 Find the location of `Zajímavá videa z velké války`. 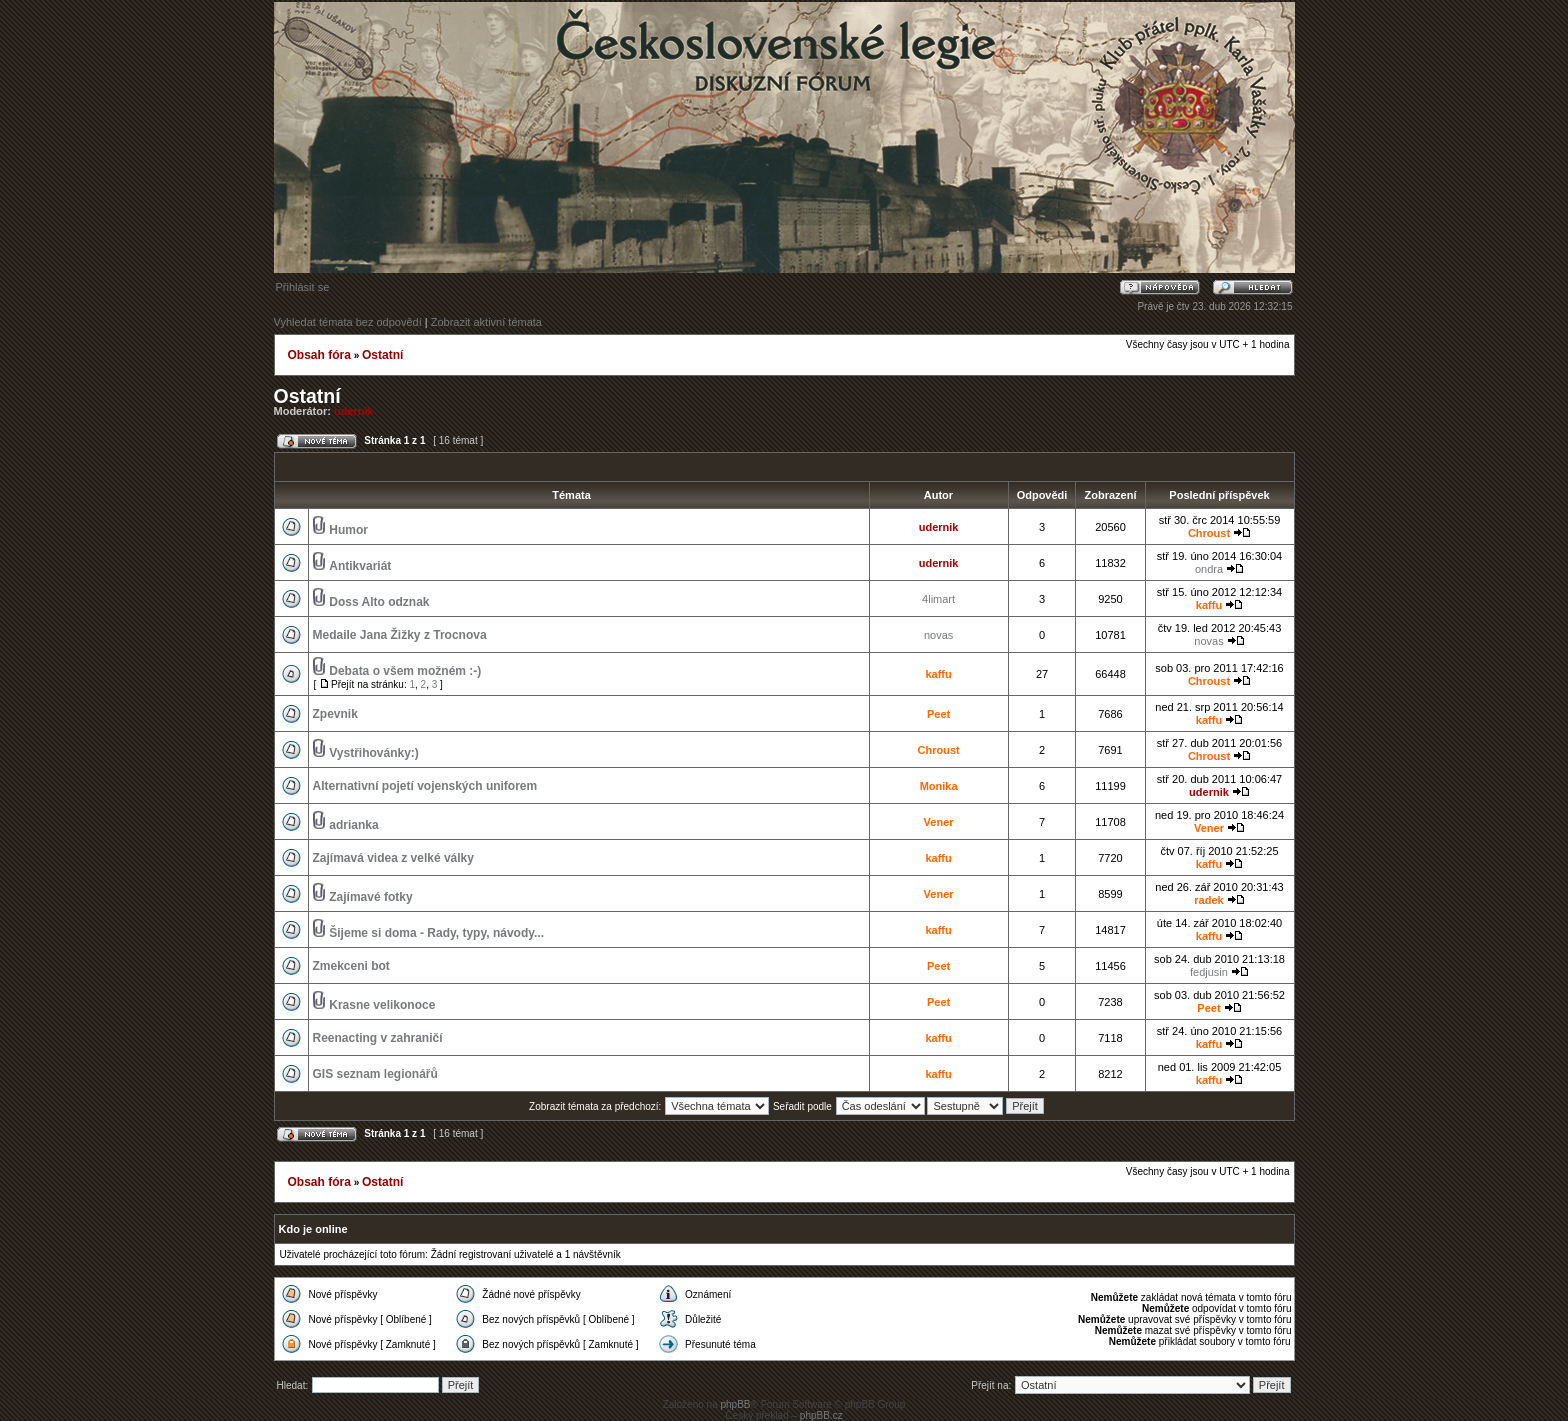

Zajímavá videa z velké války is located at coordinates (393, 858).